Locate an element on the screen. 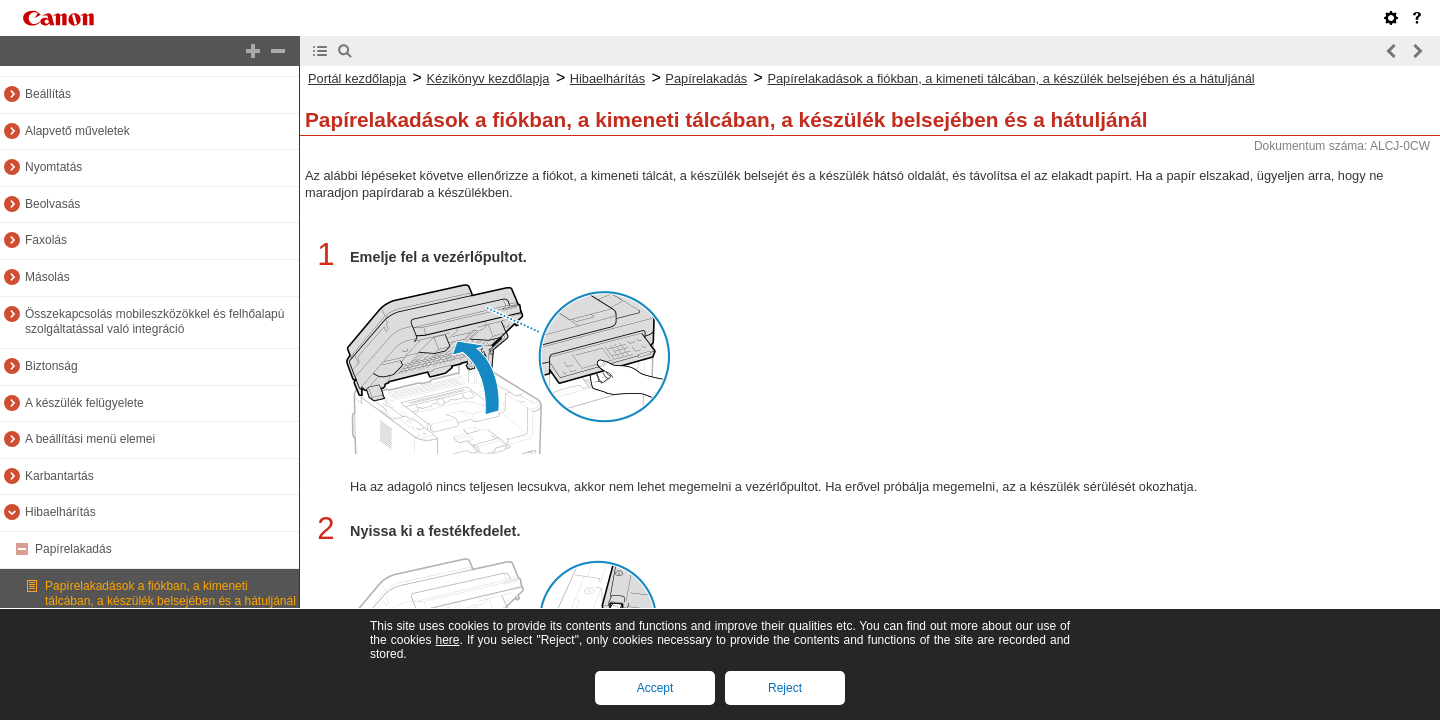 This screenshot has height=720, width=1440. here is located at coordinates (447, 640).